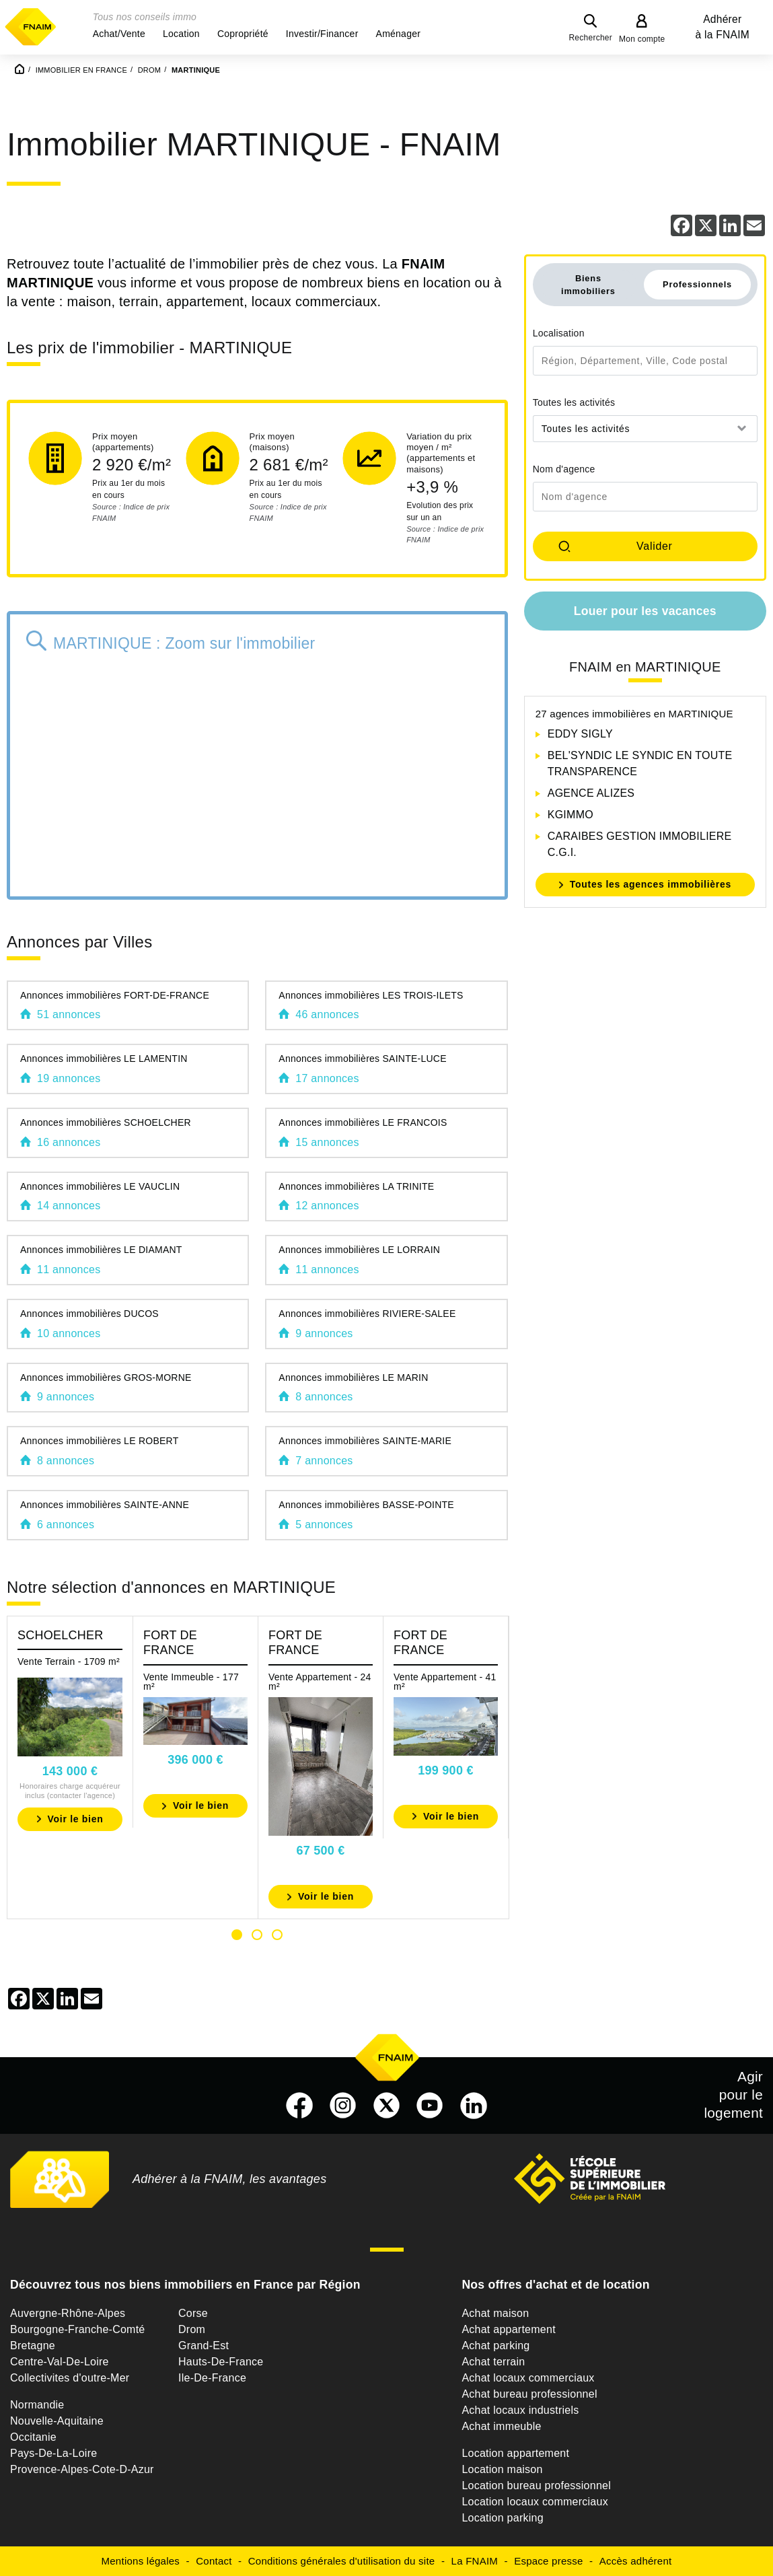 This screenshot has width=773, height=2576. Describe the element at coordinates (32, 2345) in the screenshot. I see `Bretagne` at that location.